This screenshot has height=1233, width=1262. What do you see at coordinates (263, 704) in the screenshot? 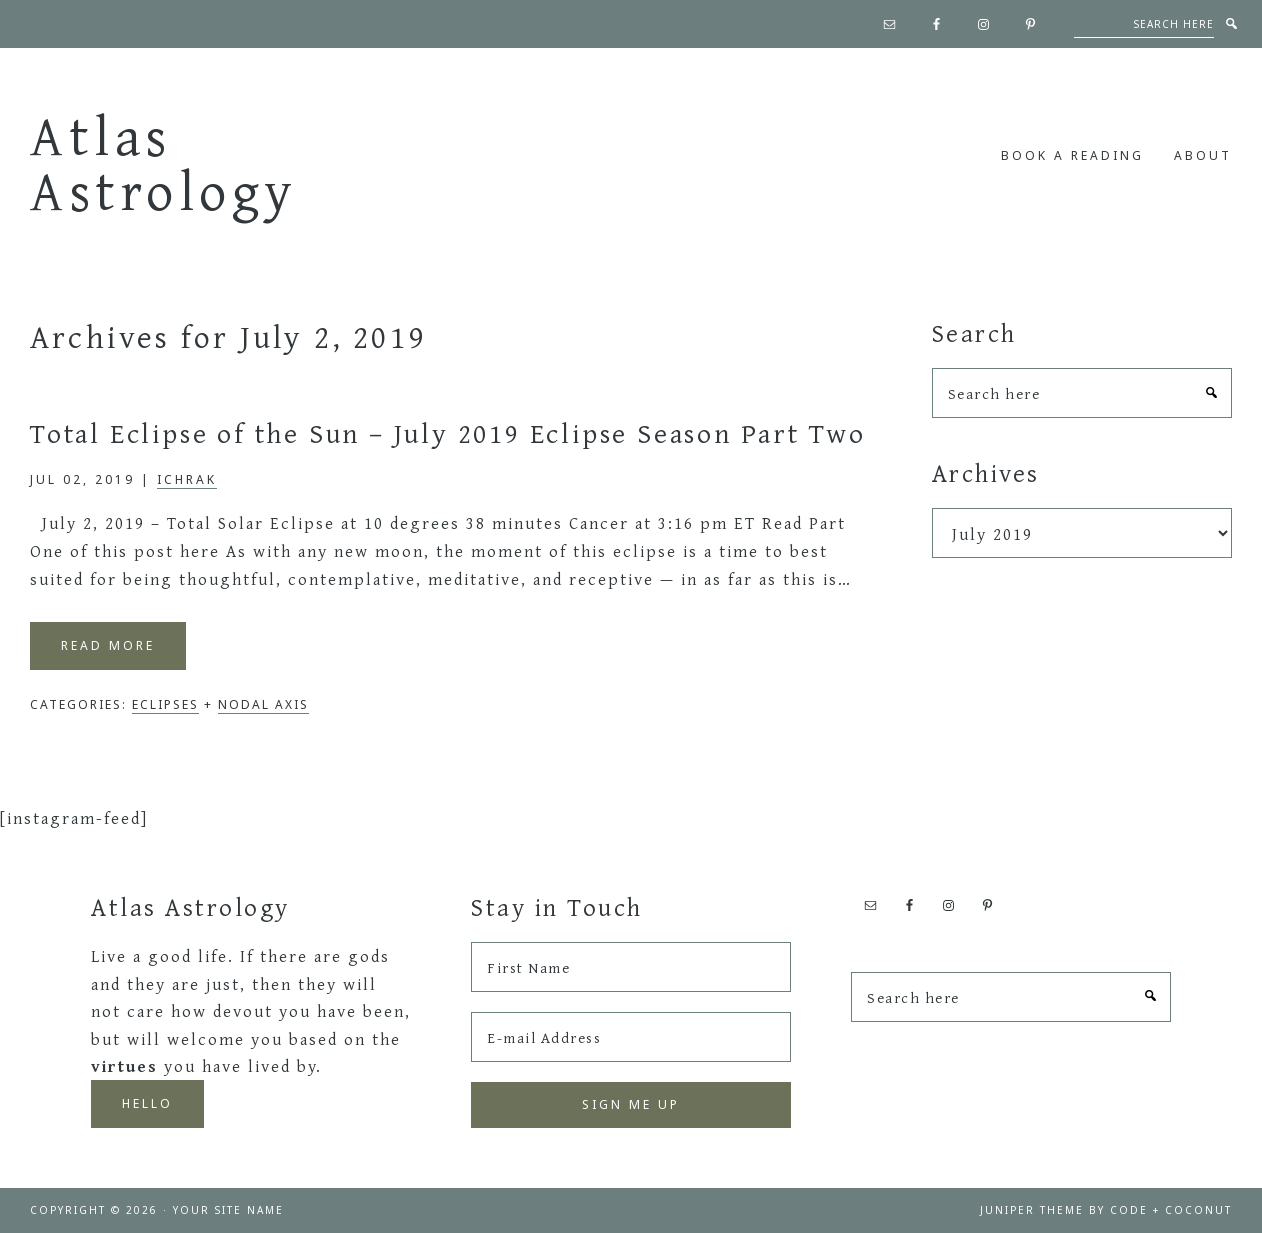
I see `Nodal Axis` at bounding box center [263, 704].